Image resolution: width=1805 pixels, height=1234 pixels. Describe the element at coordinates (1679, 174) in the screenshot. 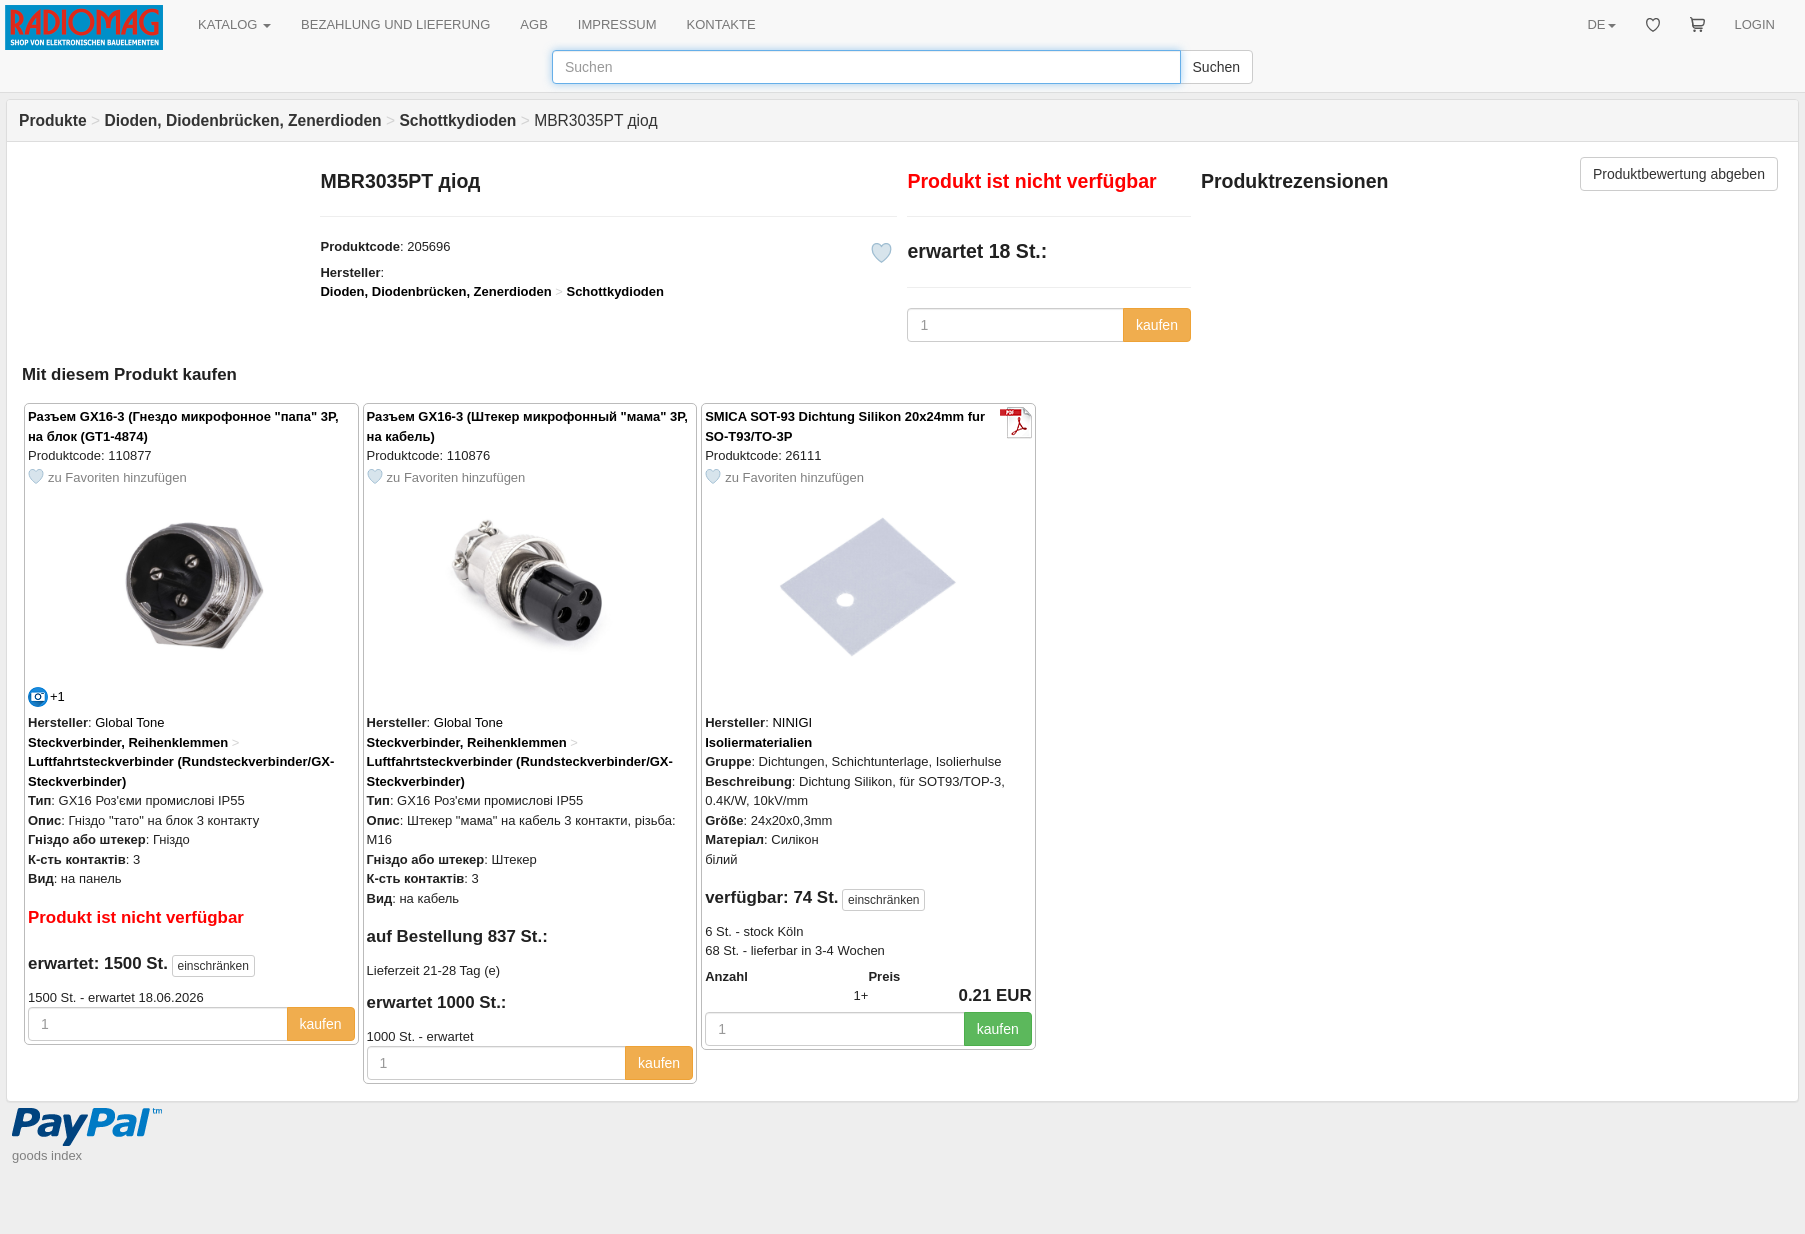

I see `Produktbewertung abgeben` at that location.